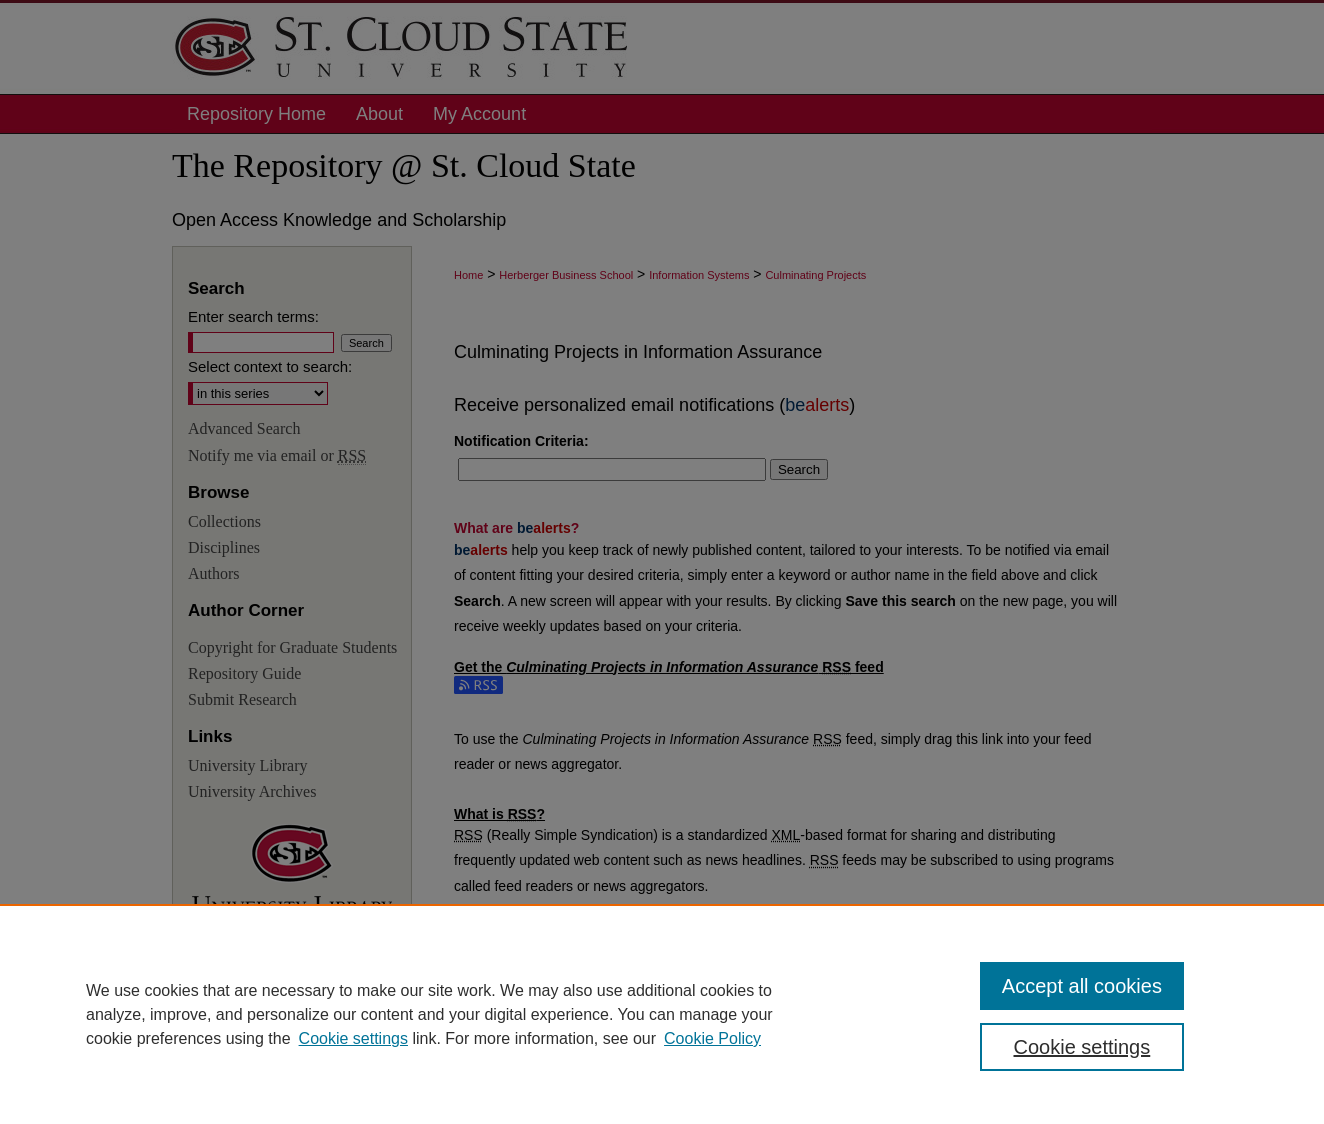 Image resolution: width=1324 pixels, height=1124 pixels. What do you see at coordinates (353, 1038) in the screenshot?
I see `Cookie settings` at bounding box center [353, 1038].